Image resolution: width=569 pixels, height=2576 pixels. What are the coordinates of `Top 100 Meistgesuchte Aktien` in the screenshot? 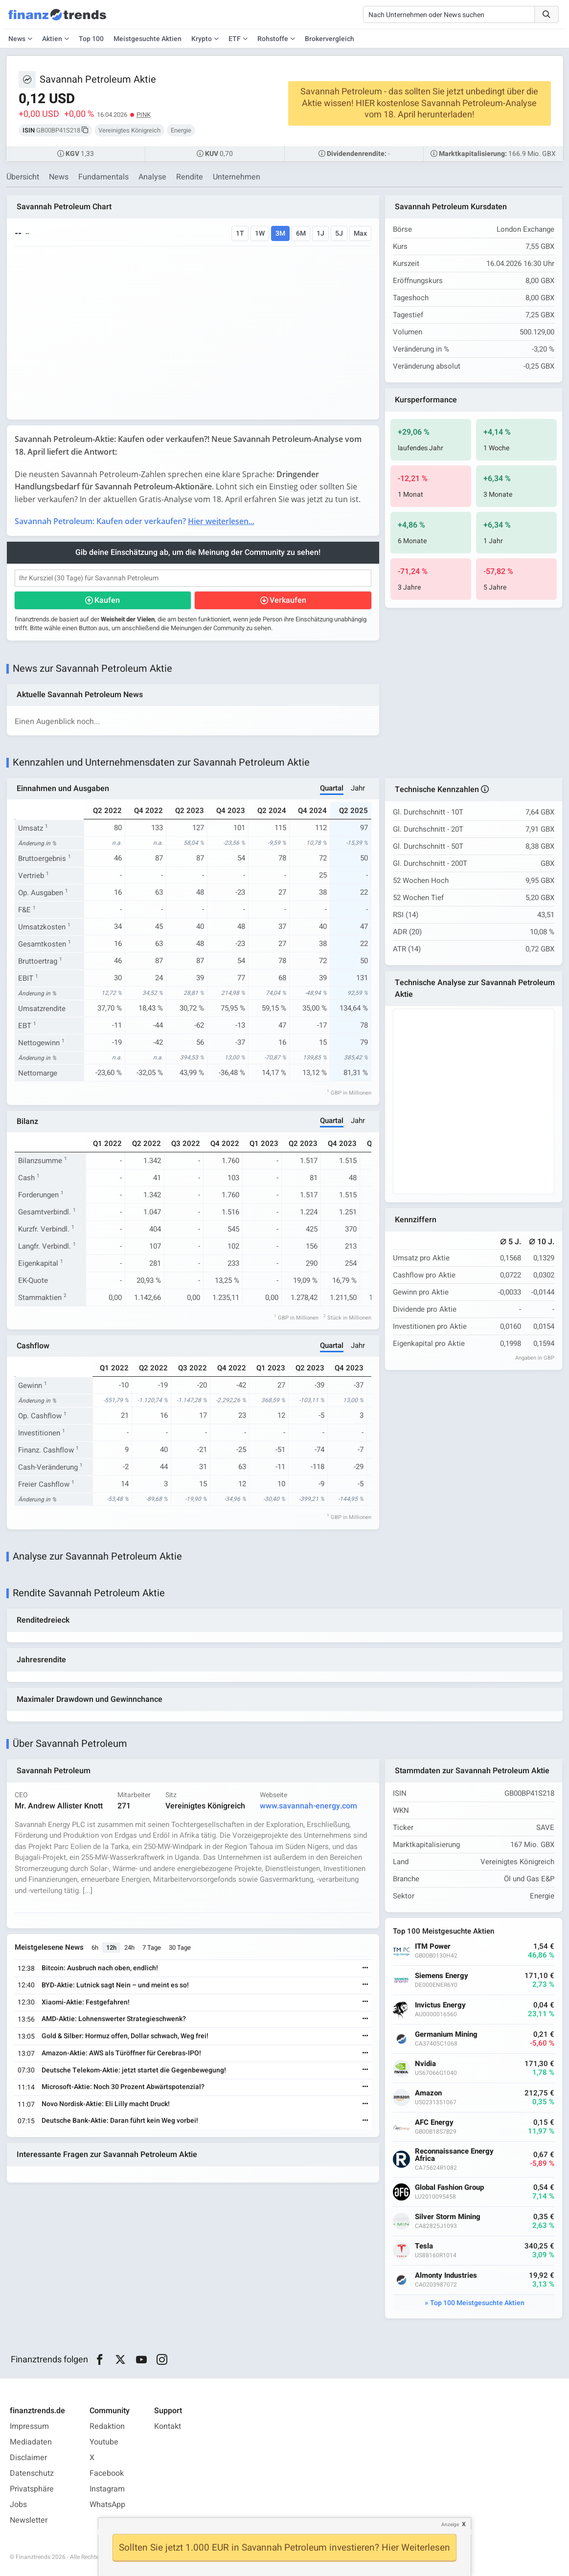 It's located at (477, 2303).